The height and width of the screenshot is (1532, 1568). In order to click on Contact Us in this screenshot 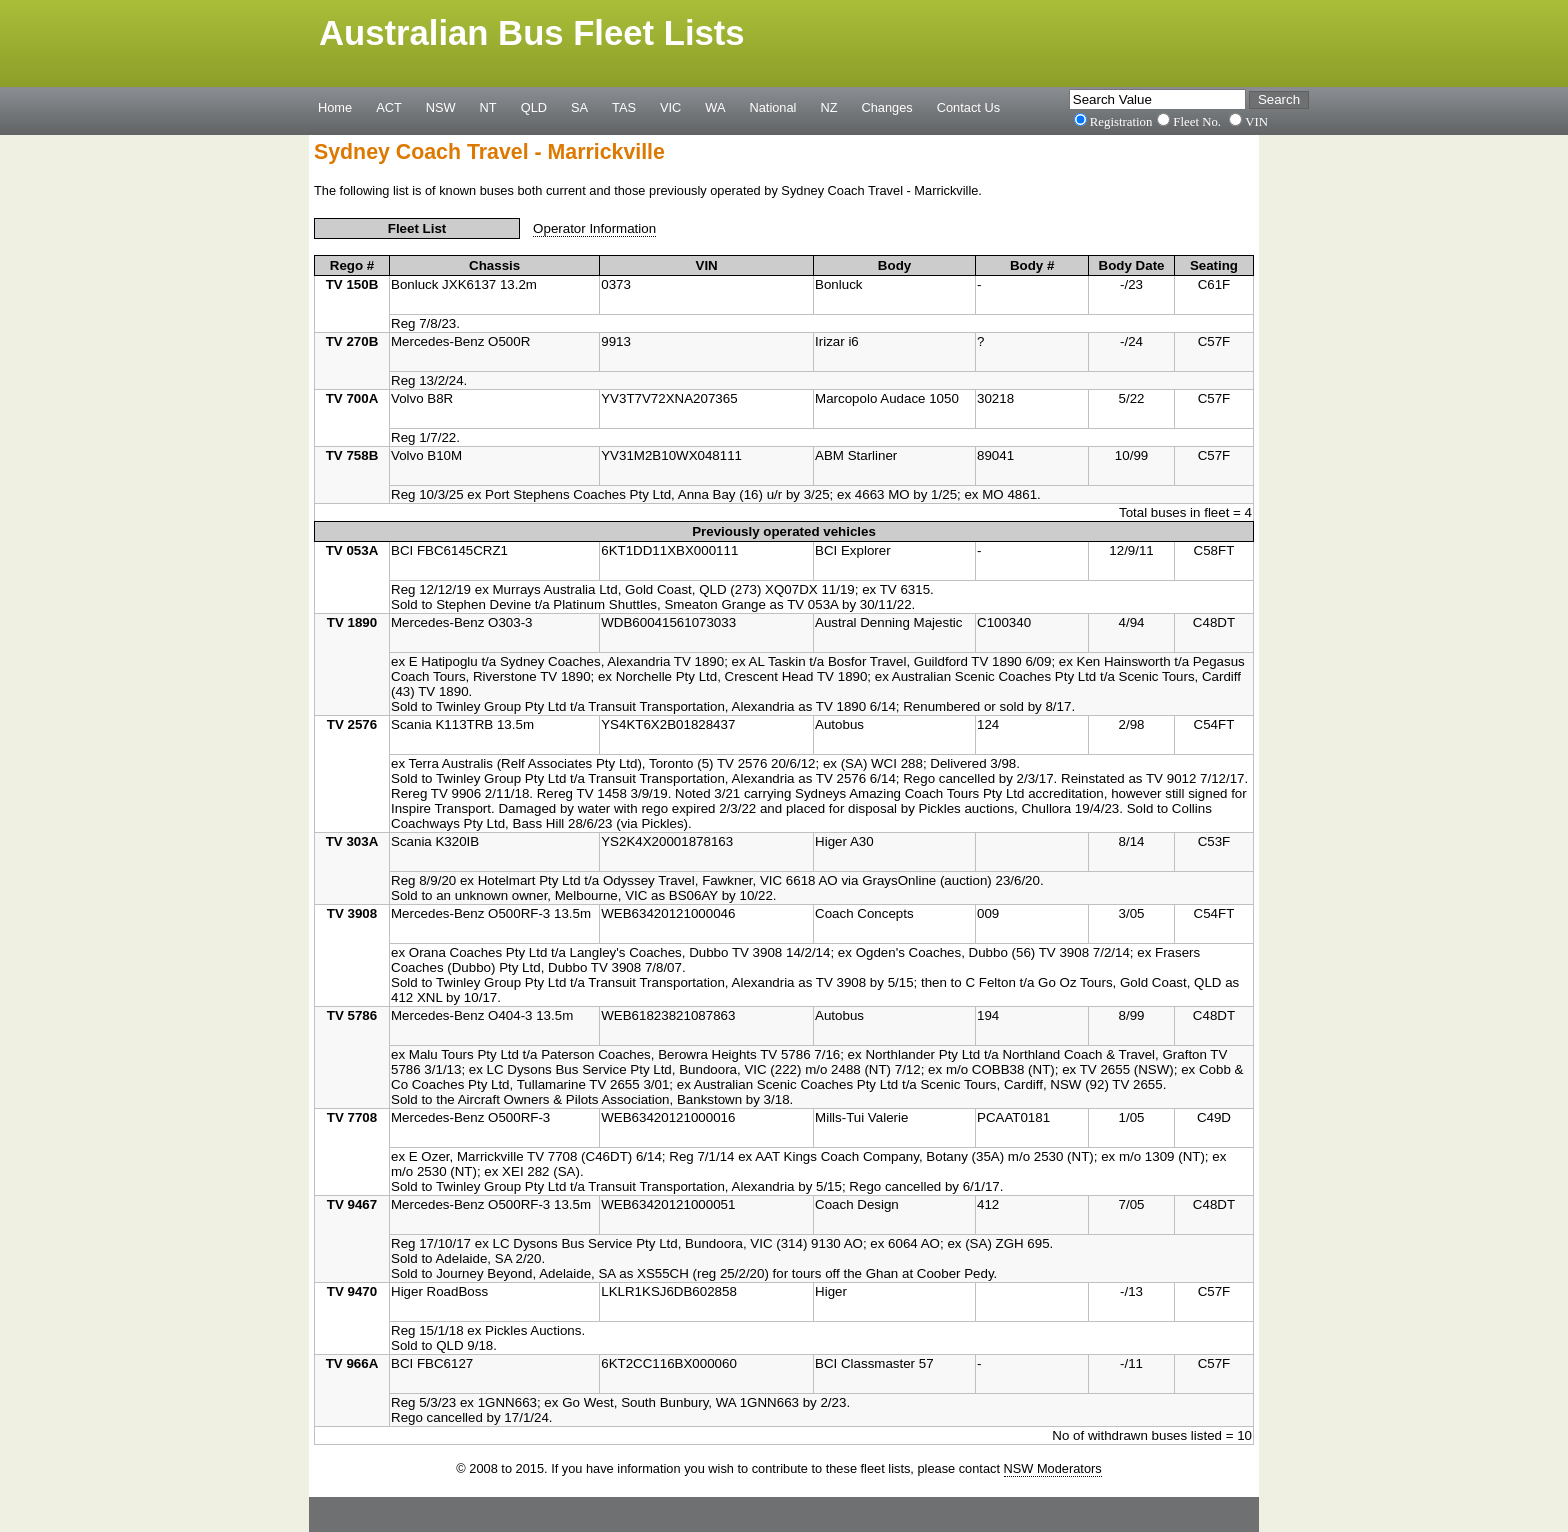, I will do `click(968, 107)`.